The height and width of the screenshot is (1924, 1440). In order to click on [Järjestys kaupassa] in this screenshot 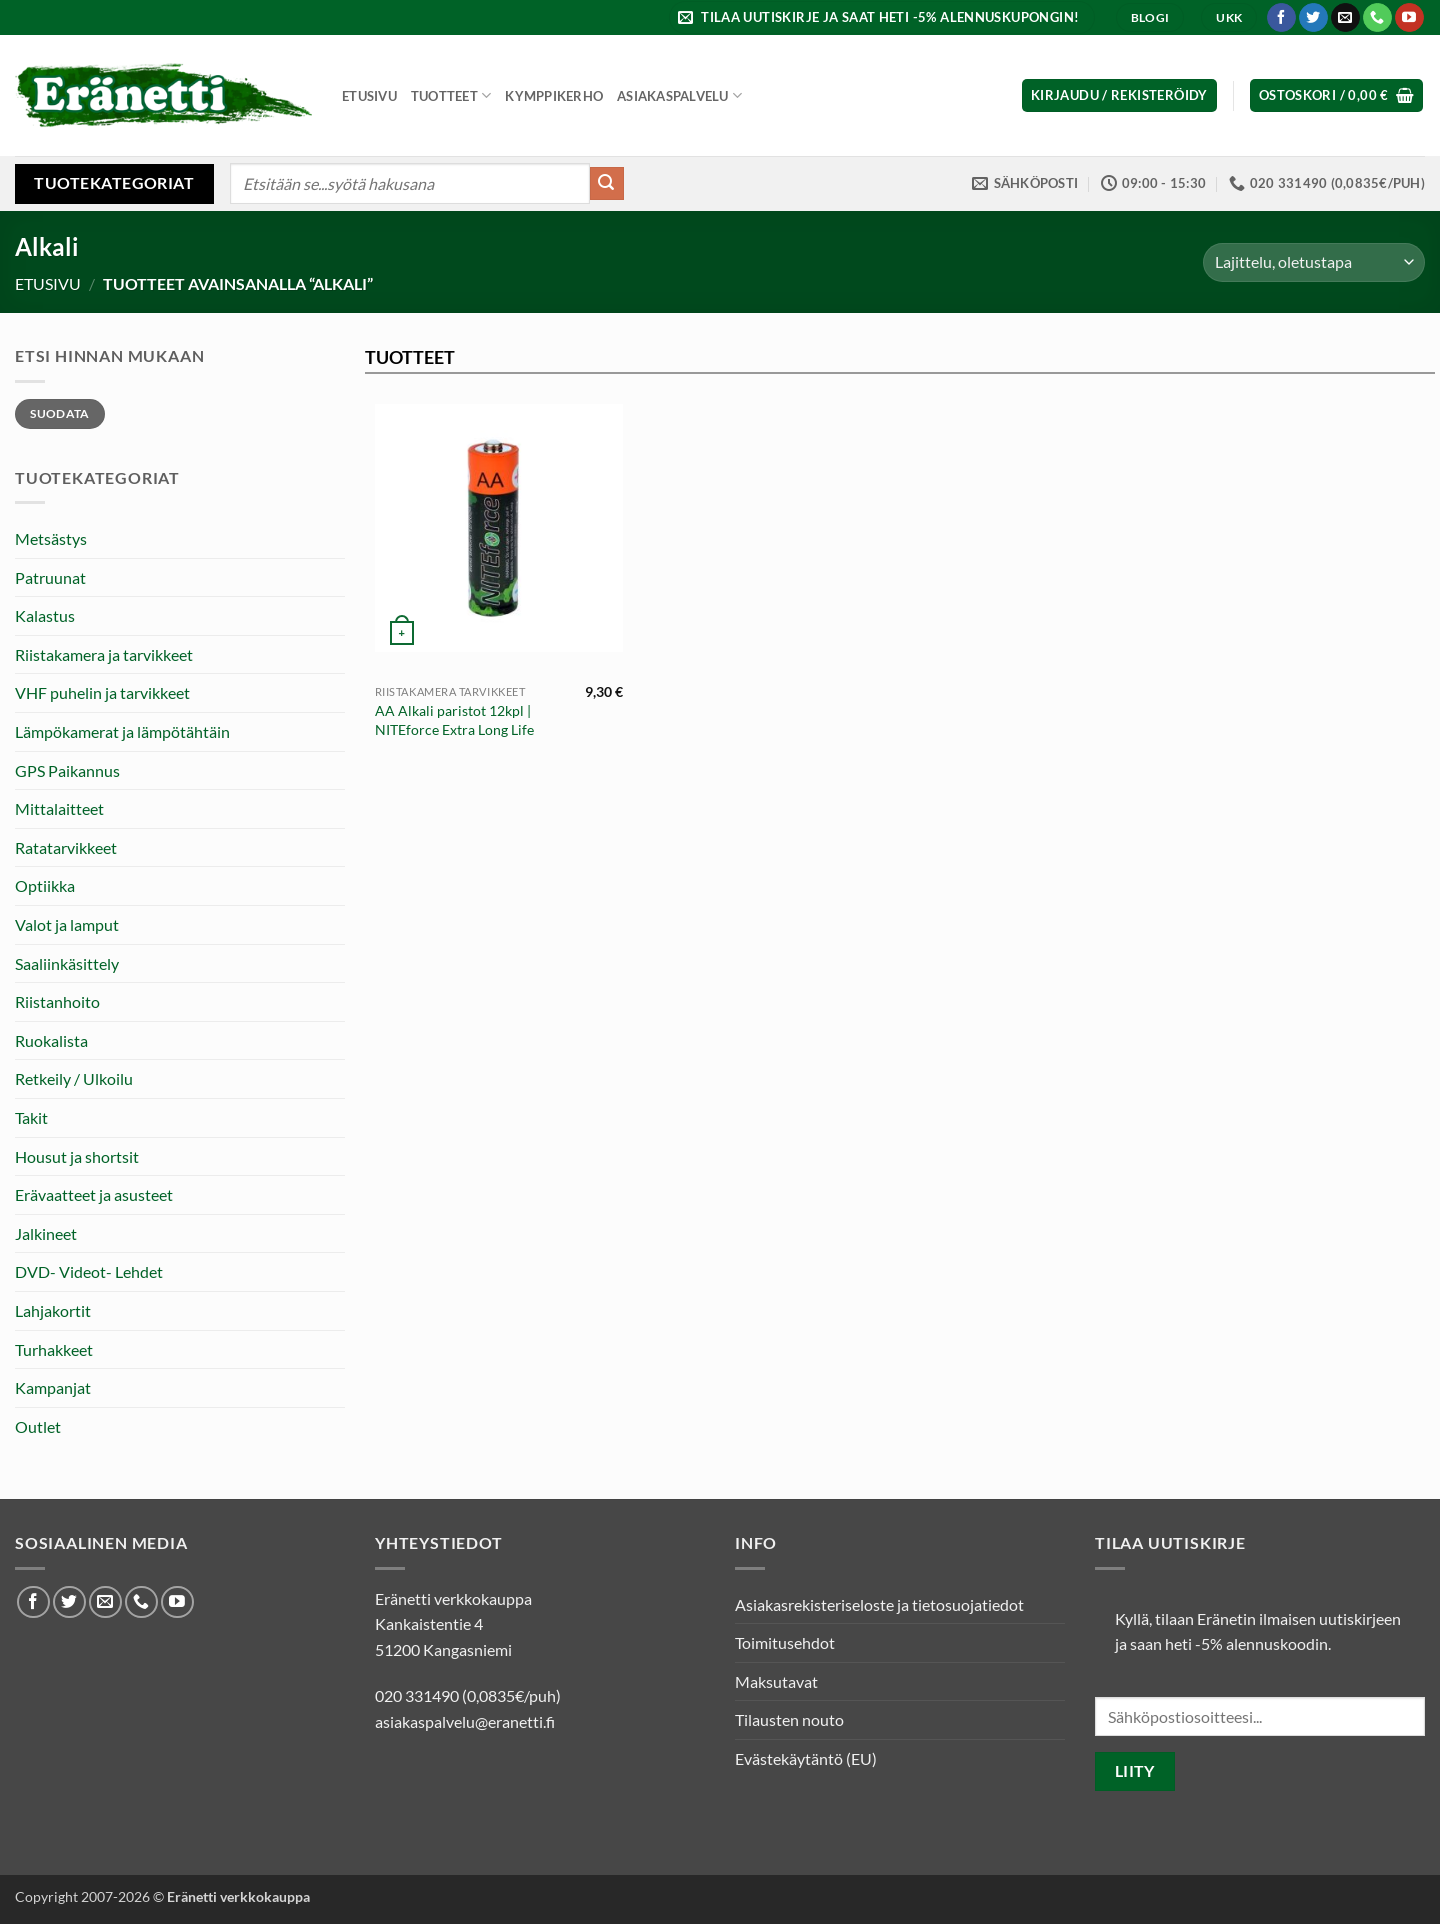, I will do `click(1314, 262)`.